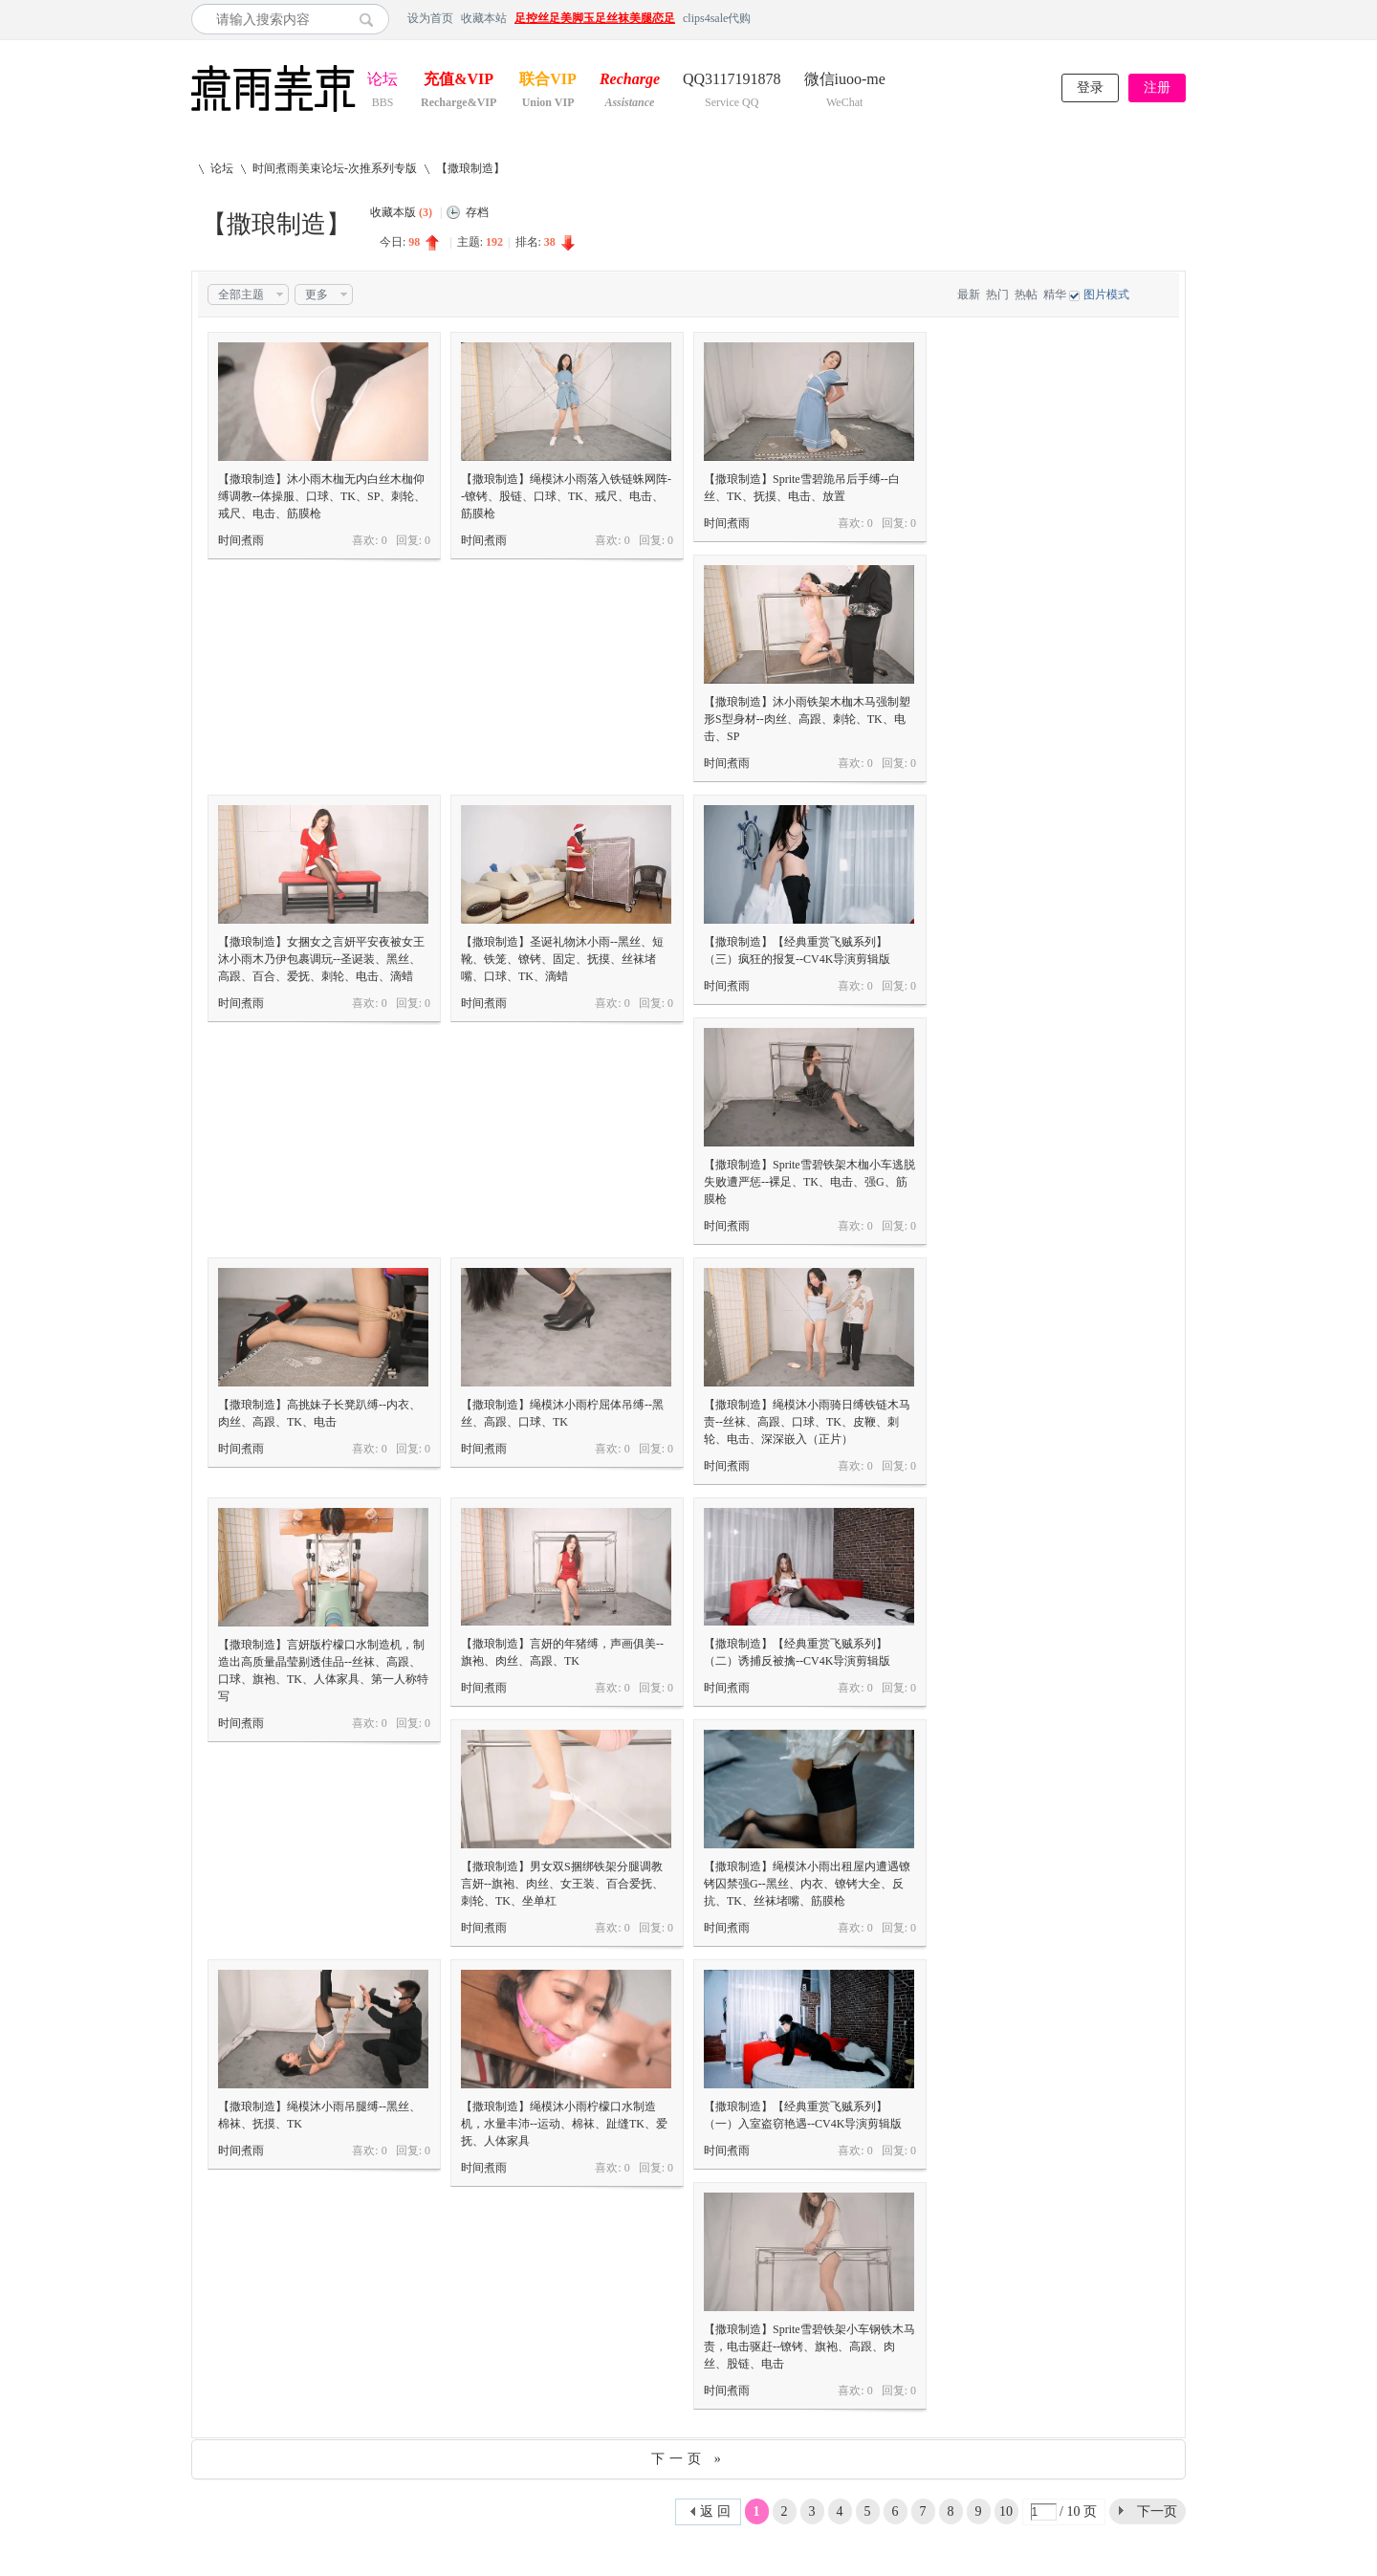 The height and width of the screenshot is (2576, 1377). I want to click on 下一页 », so click(688, 2459).